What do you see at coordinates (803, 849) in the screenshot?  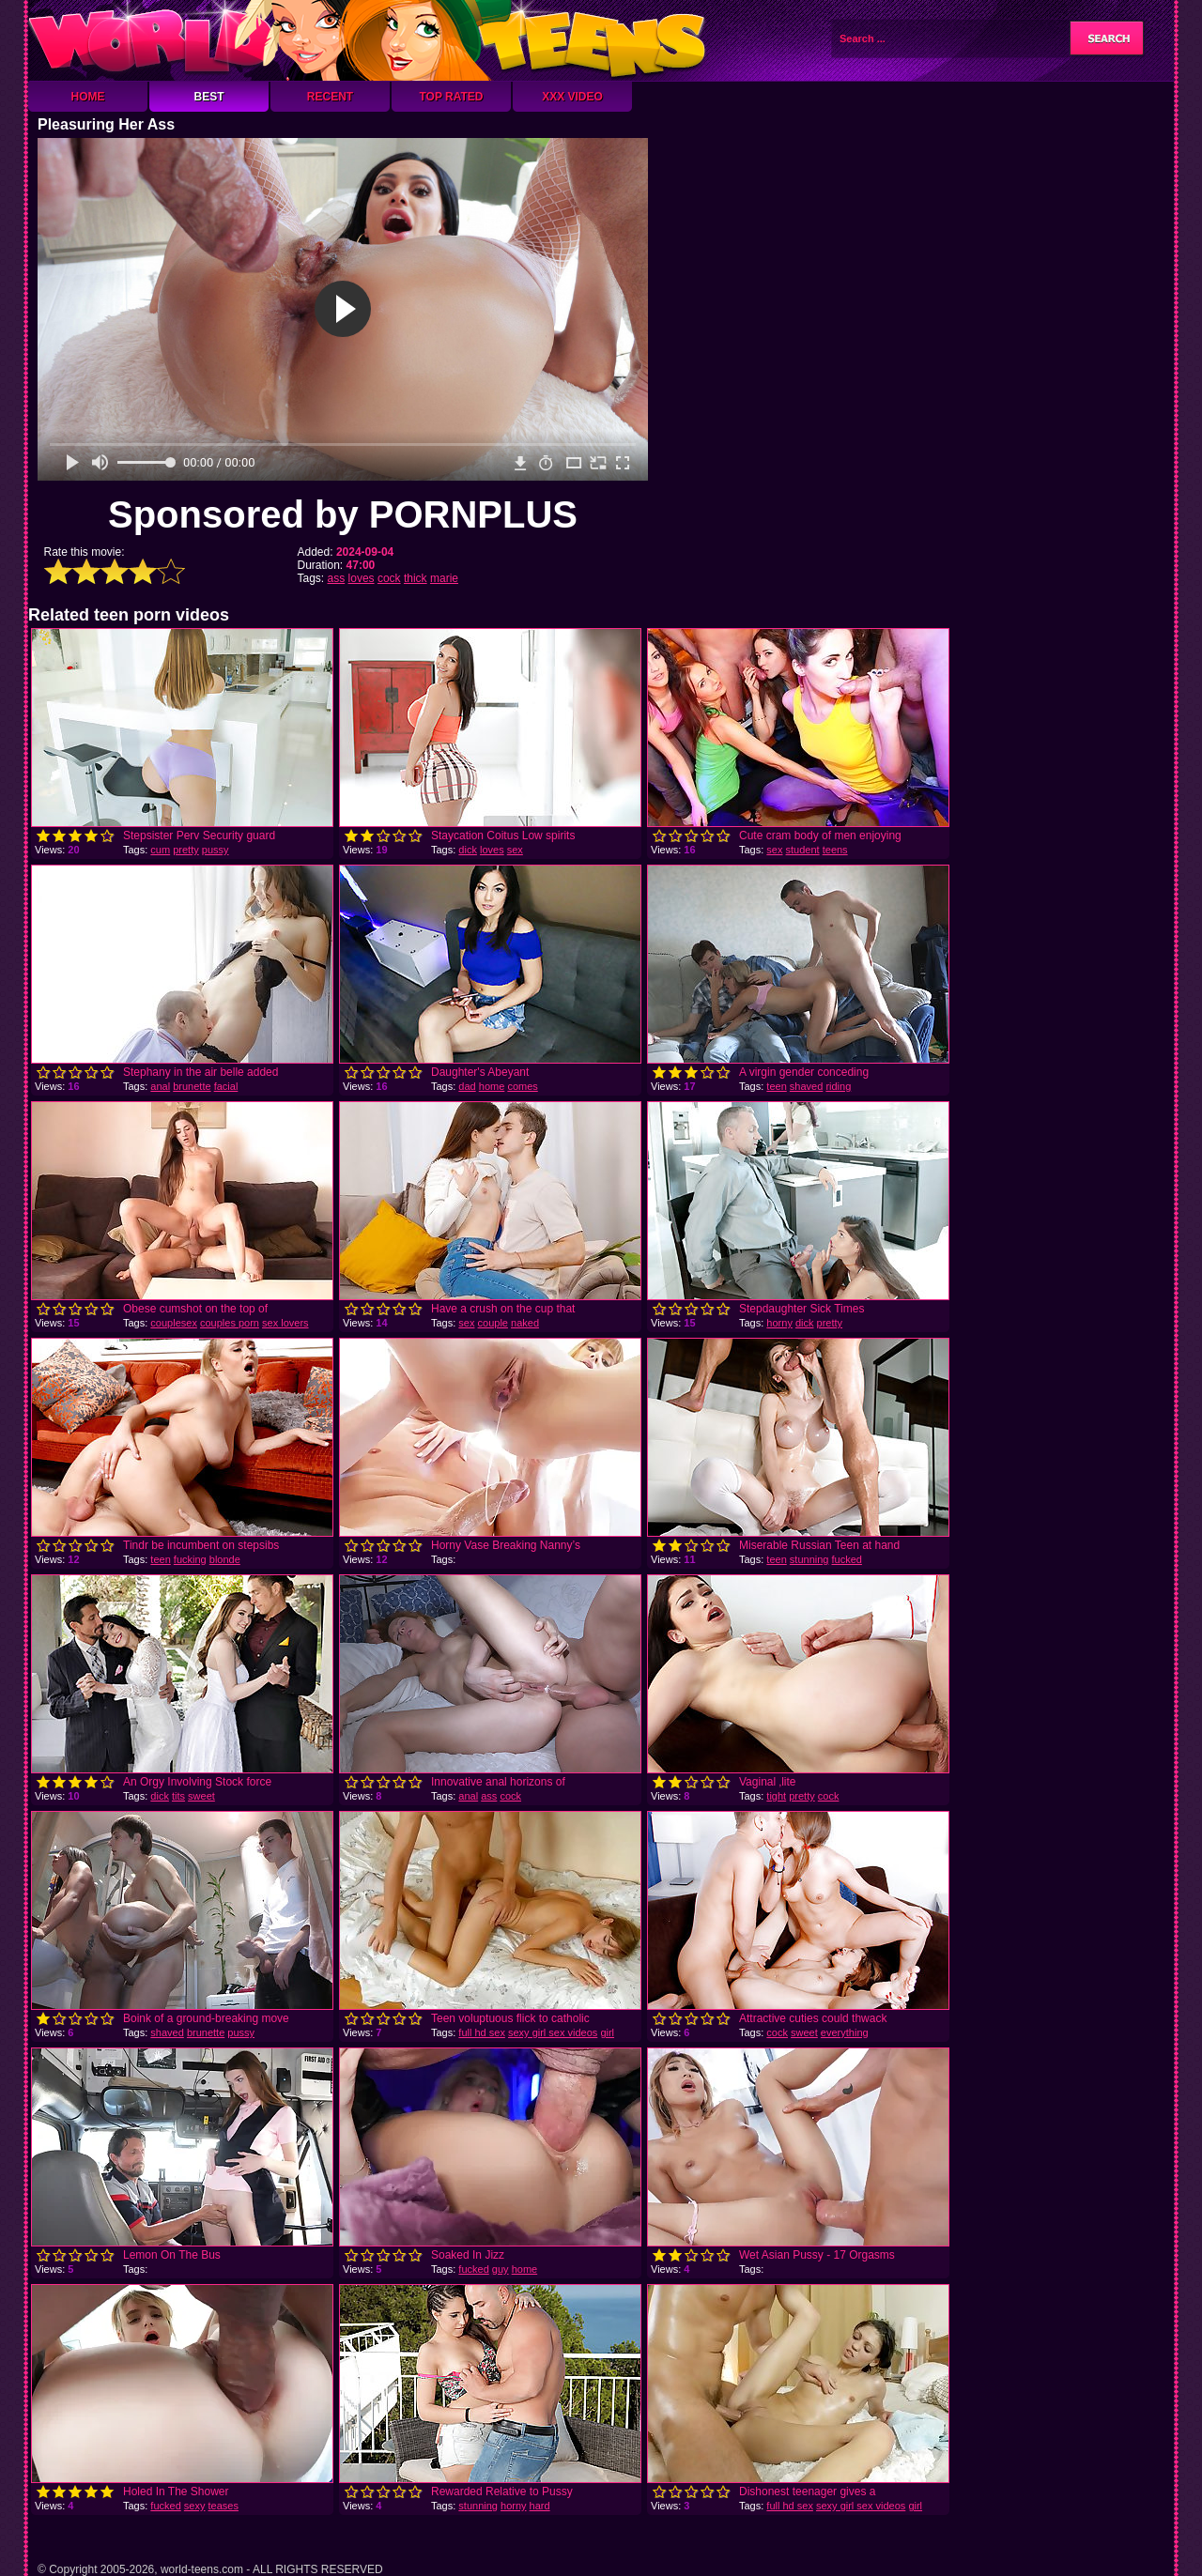 I see `student` at bounding box center [803, 849].